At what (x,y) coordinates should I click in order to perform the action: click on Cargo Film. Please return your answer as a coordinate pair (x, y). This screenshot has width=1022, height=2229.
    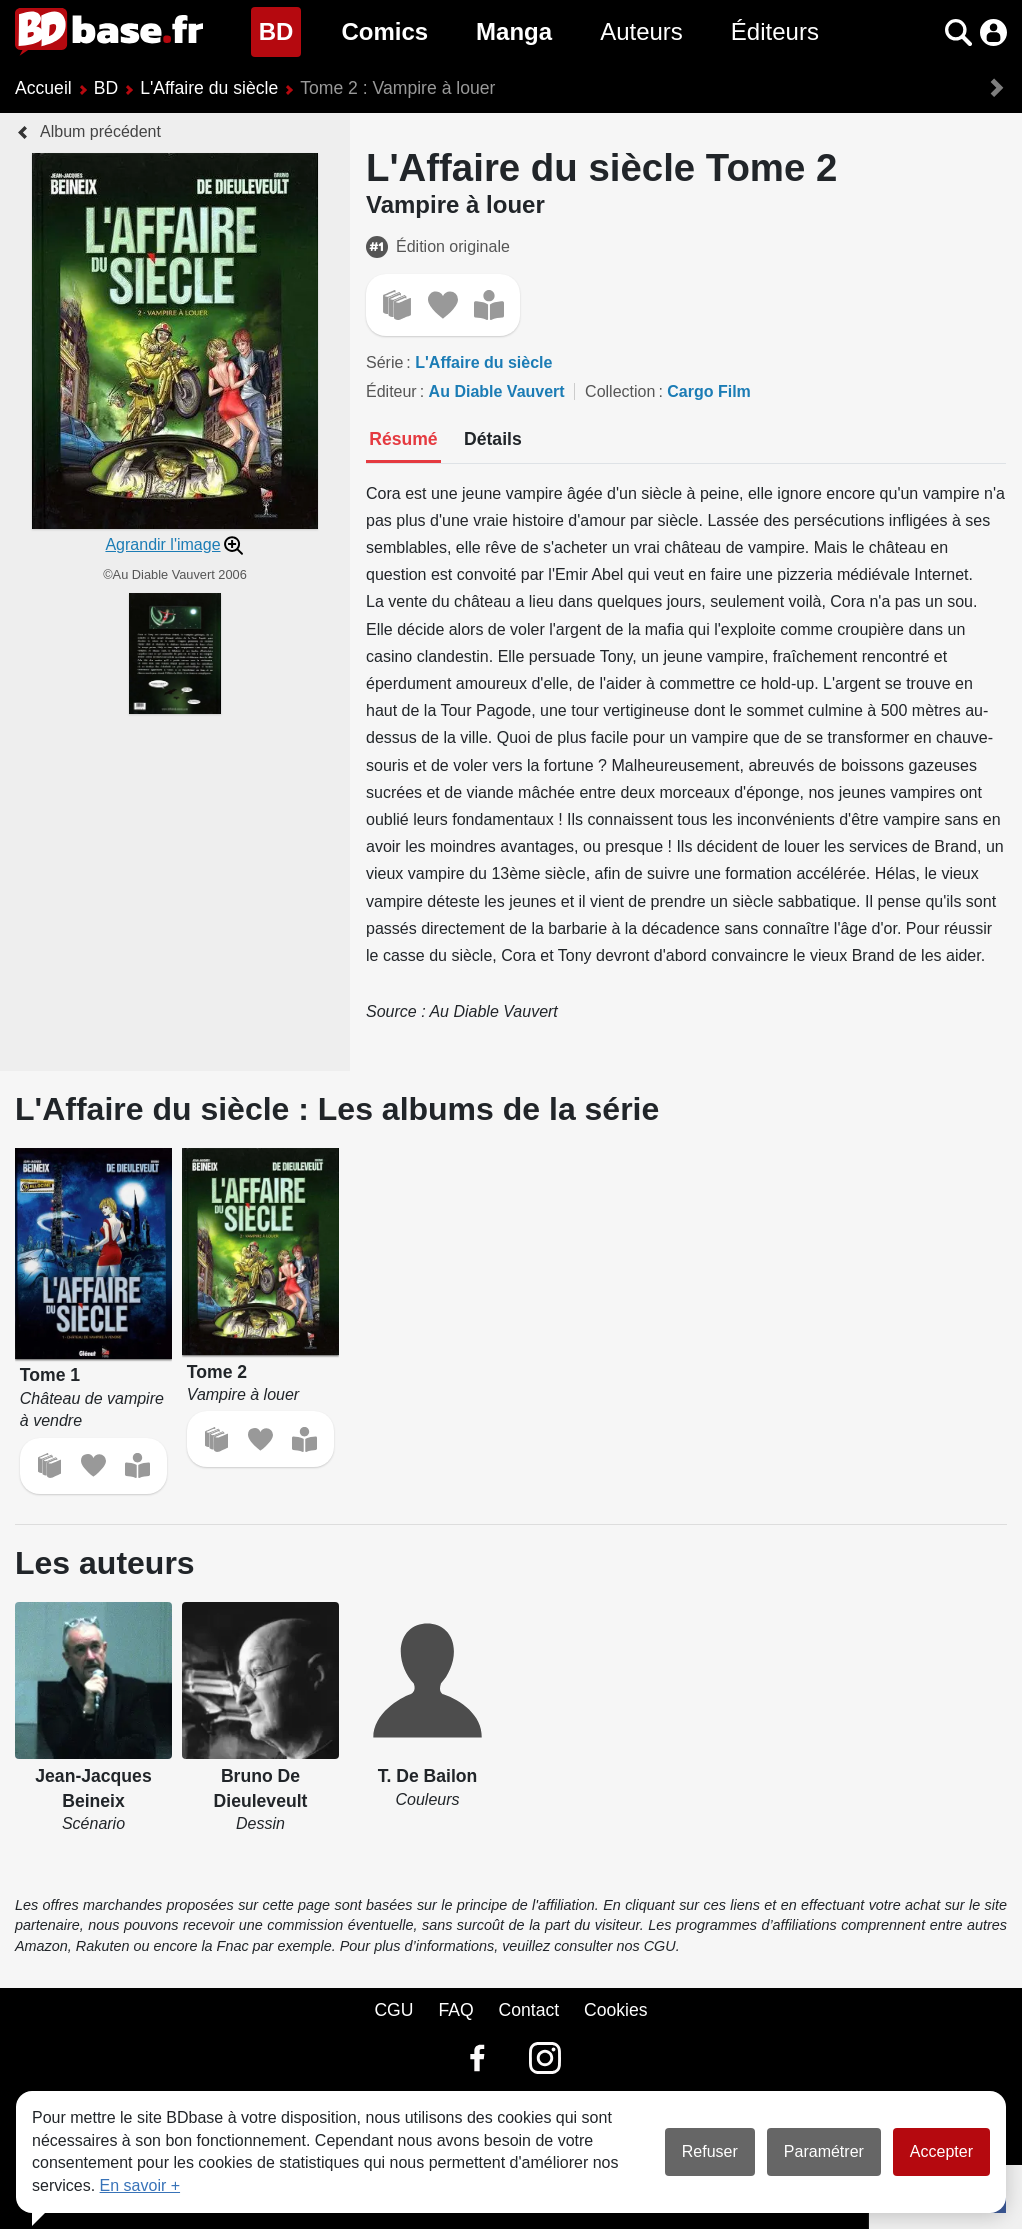
    Looking at the image, I should click on (709, 391).